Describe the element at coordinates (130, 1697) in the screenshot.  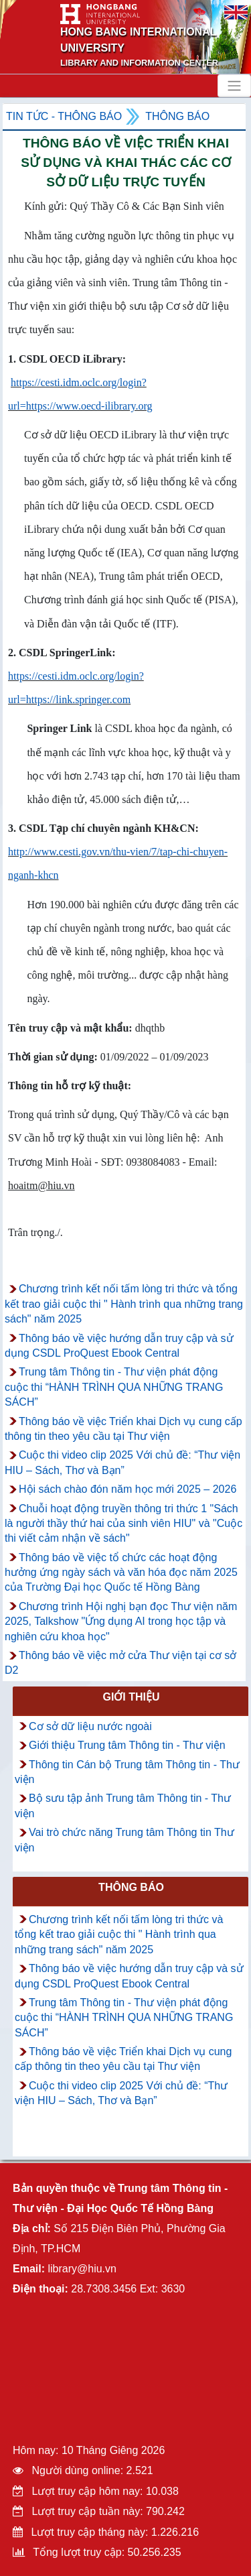
I see `Giới thiệu` at that location.